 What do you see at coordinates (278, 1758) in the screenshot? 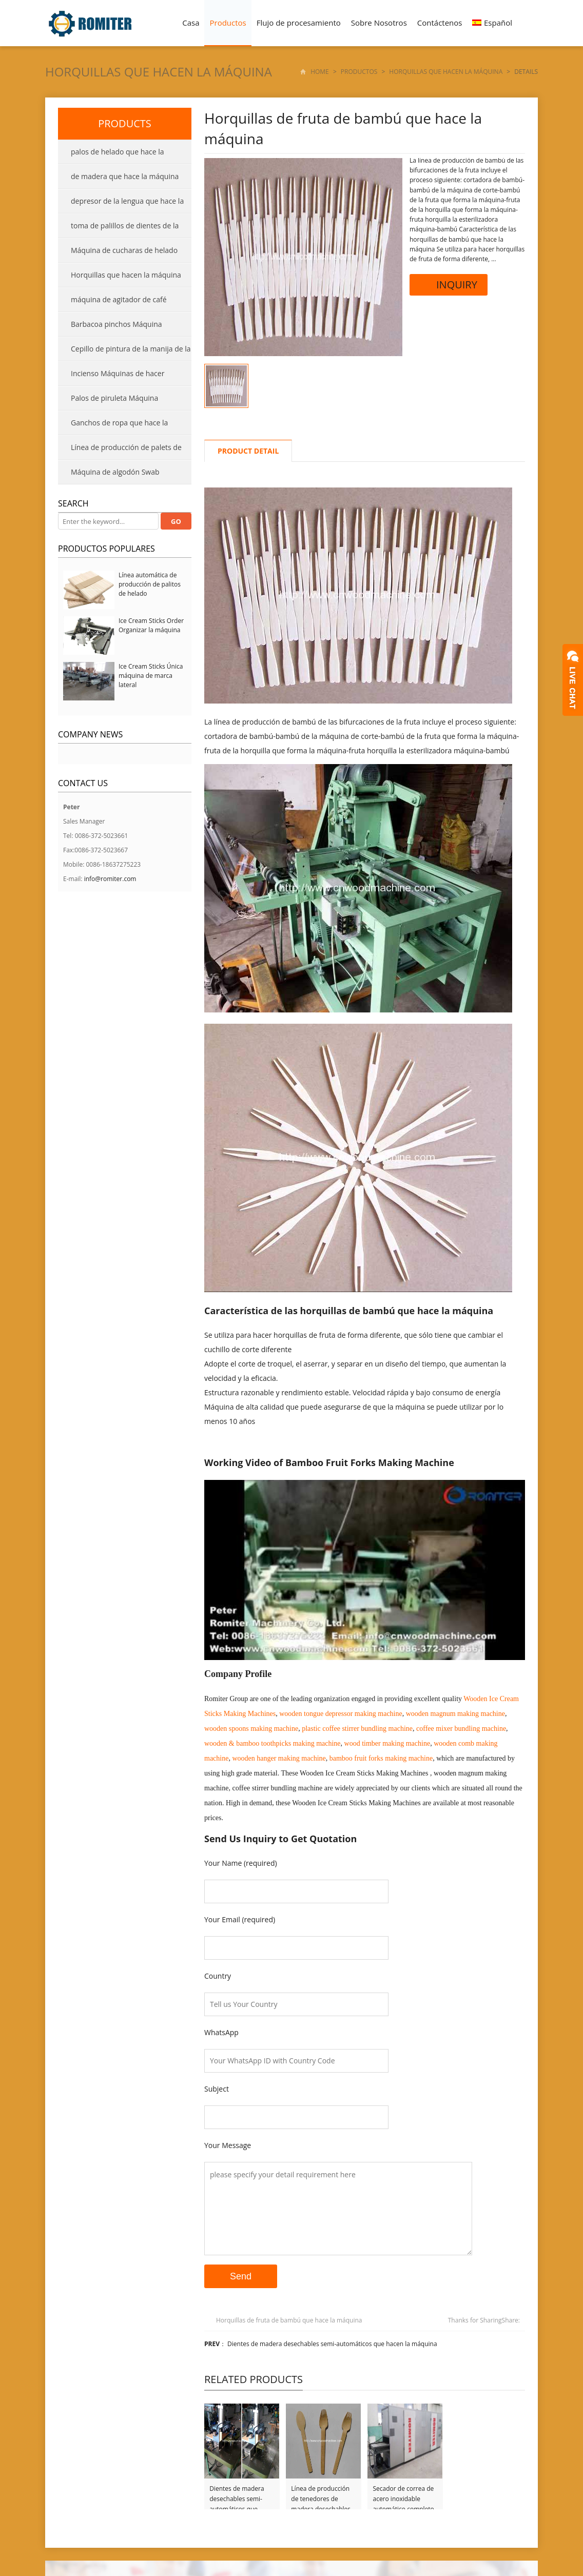
I see `wooden hanger making machine` at bounding box center [278, 1758].